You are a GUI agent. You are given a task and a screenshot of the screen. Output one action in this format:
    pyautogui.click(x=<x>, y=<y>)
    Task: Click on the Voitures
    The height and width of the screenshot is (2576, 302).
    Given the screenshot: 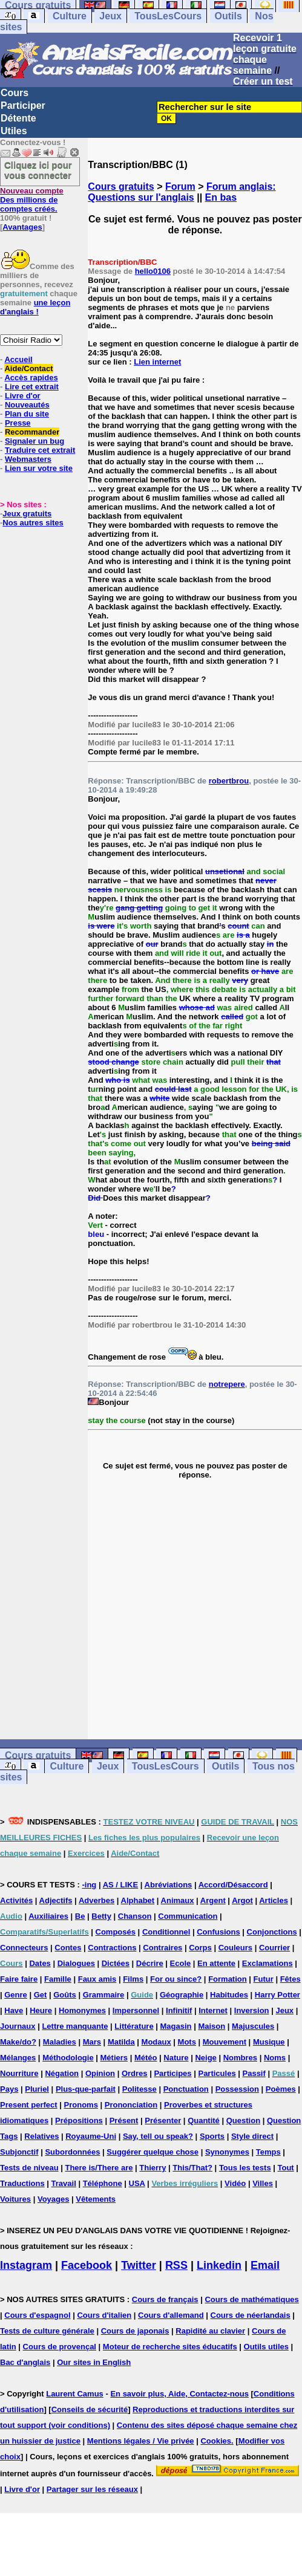 What is the action you would take?
    pyautogui.click(x=15, y=2199)
    